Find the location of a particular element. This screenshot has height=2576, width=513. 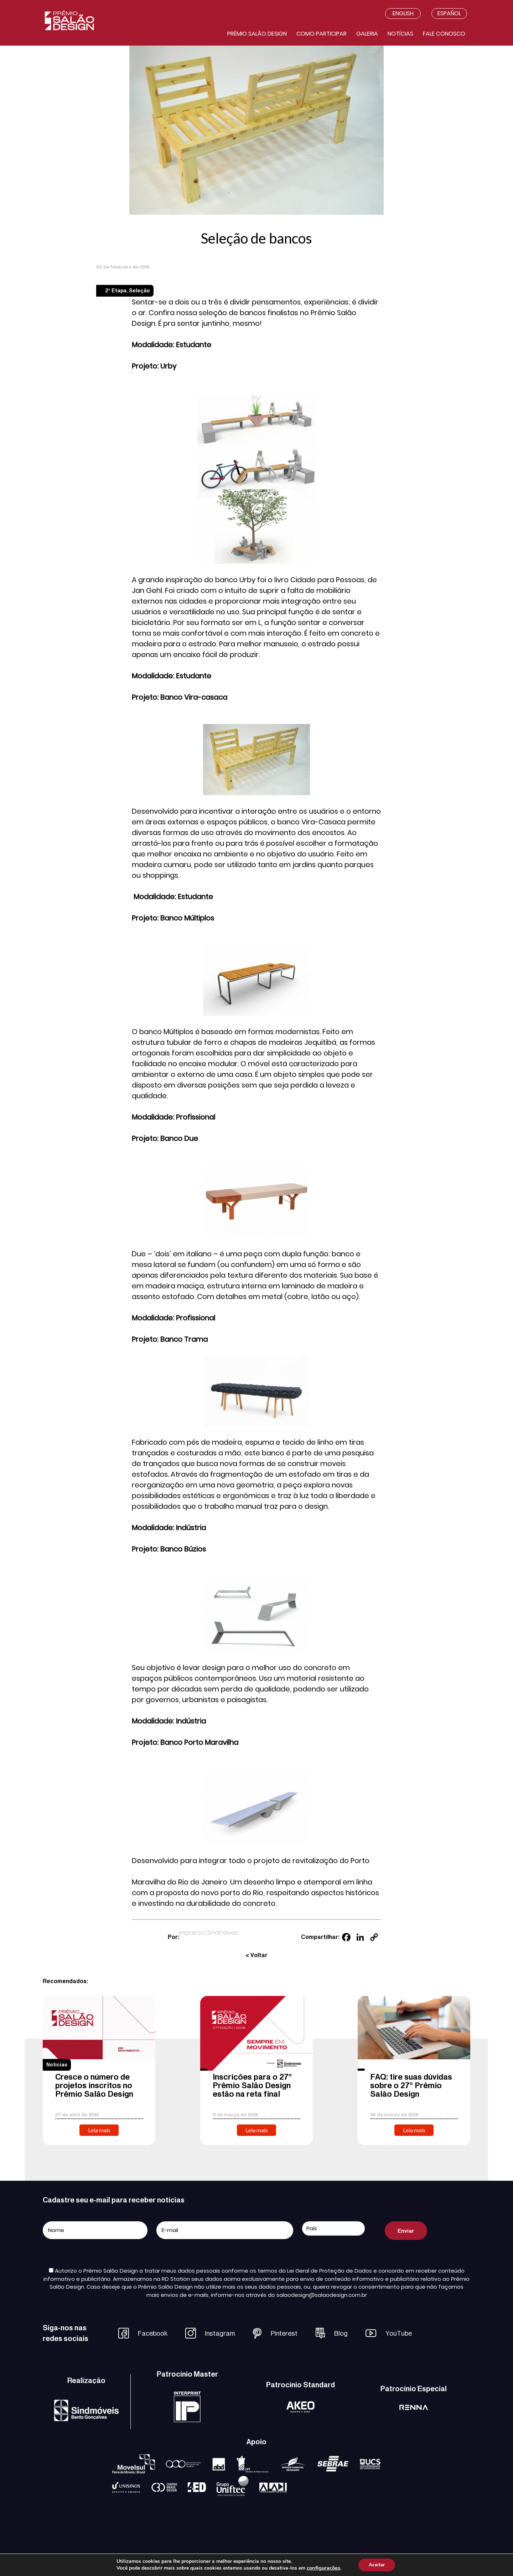

Aceitar is located at coordinates (377, 2564).